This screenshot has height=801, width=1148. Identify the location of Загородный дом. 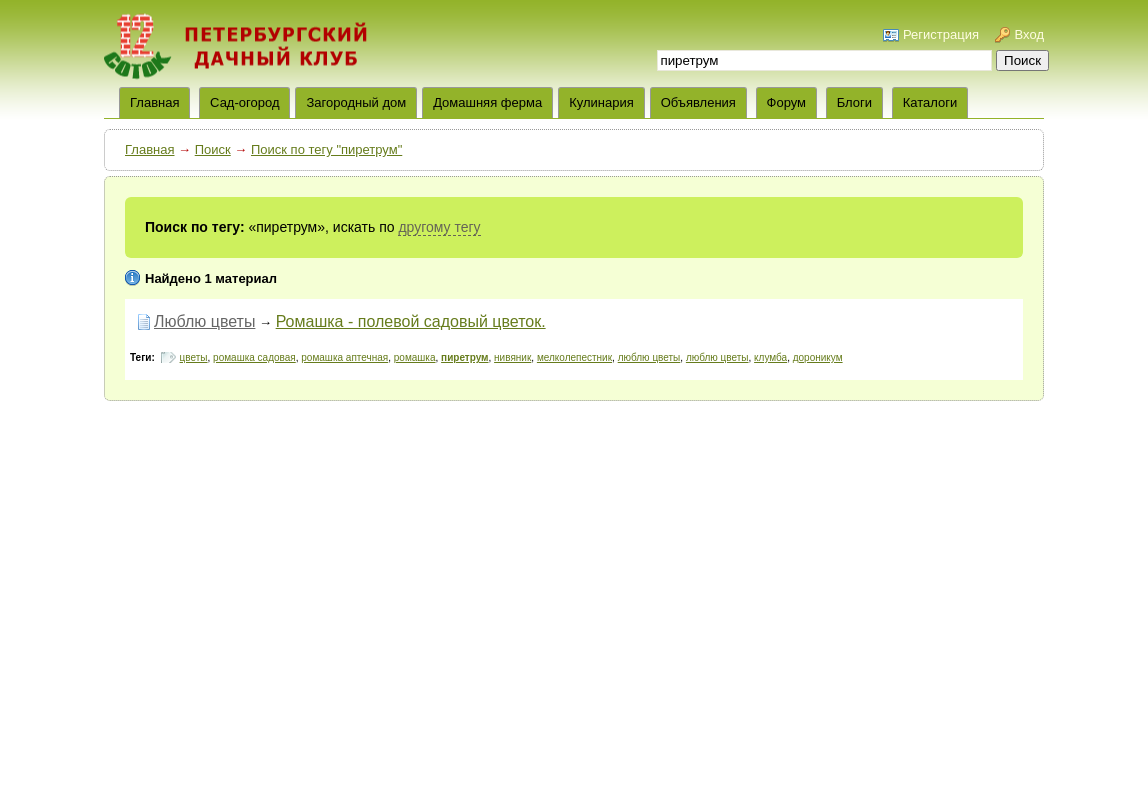
(356, 102).